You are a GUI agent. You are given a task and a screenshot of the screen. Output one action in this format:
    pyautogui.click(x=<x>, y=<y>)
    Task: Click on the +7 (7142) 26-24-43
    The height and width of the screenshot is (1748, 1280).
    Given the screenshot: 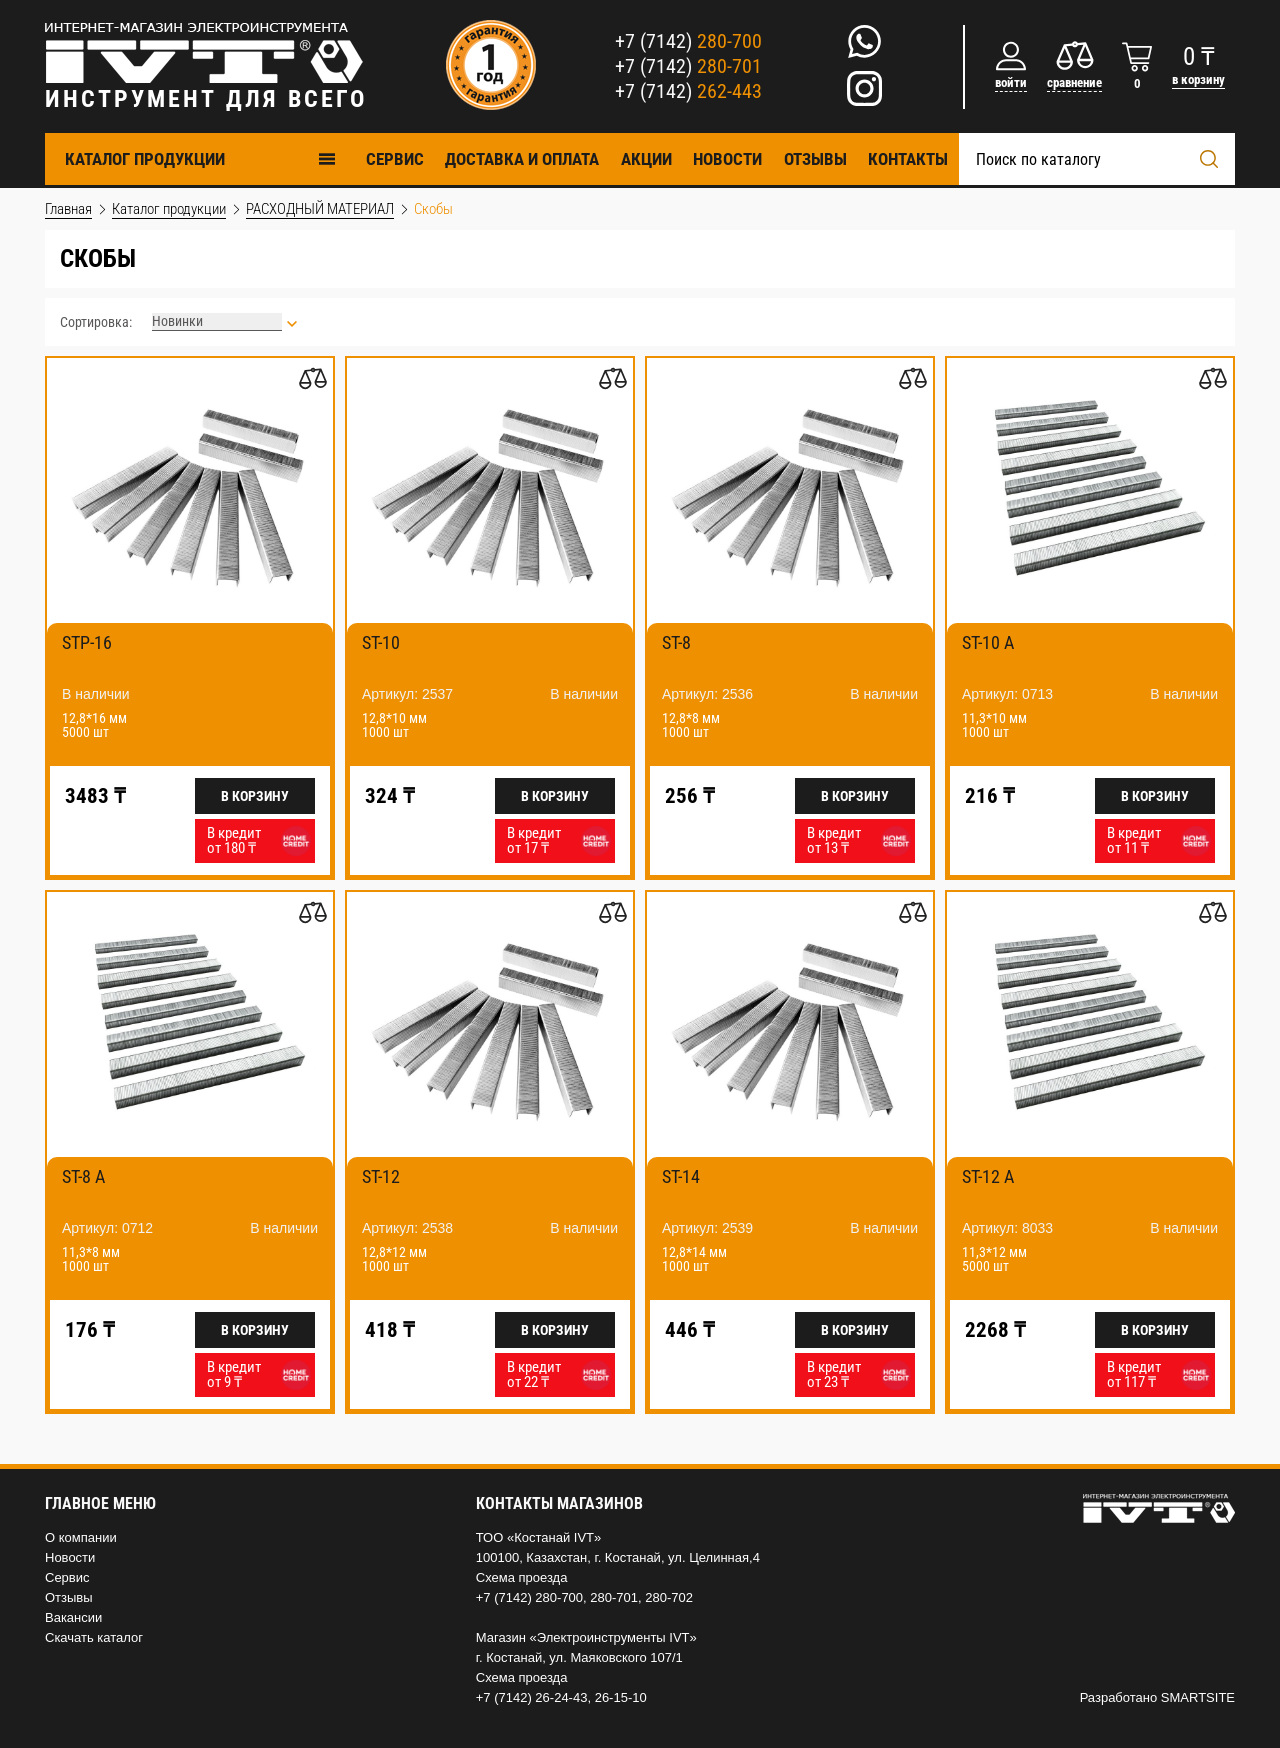 What is the action you would take?
    pyautogui.click(x=532, y=1697)
    